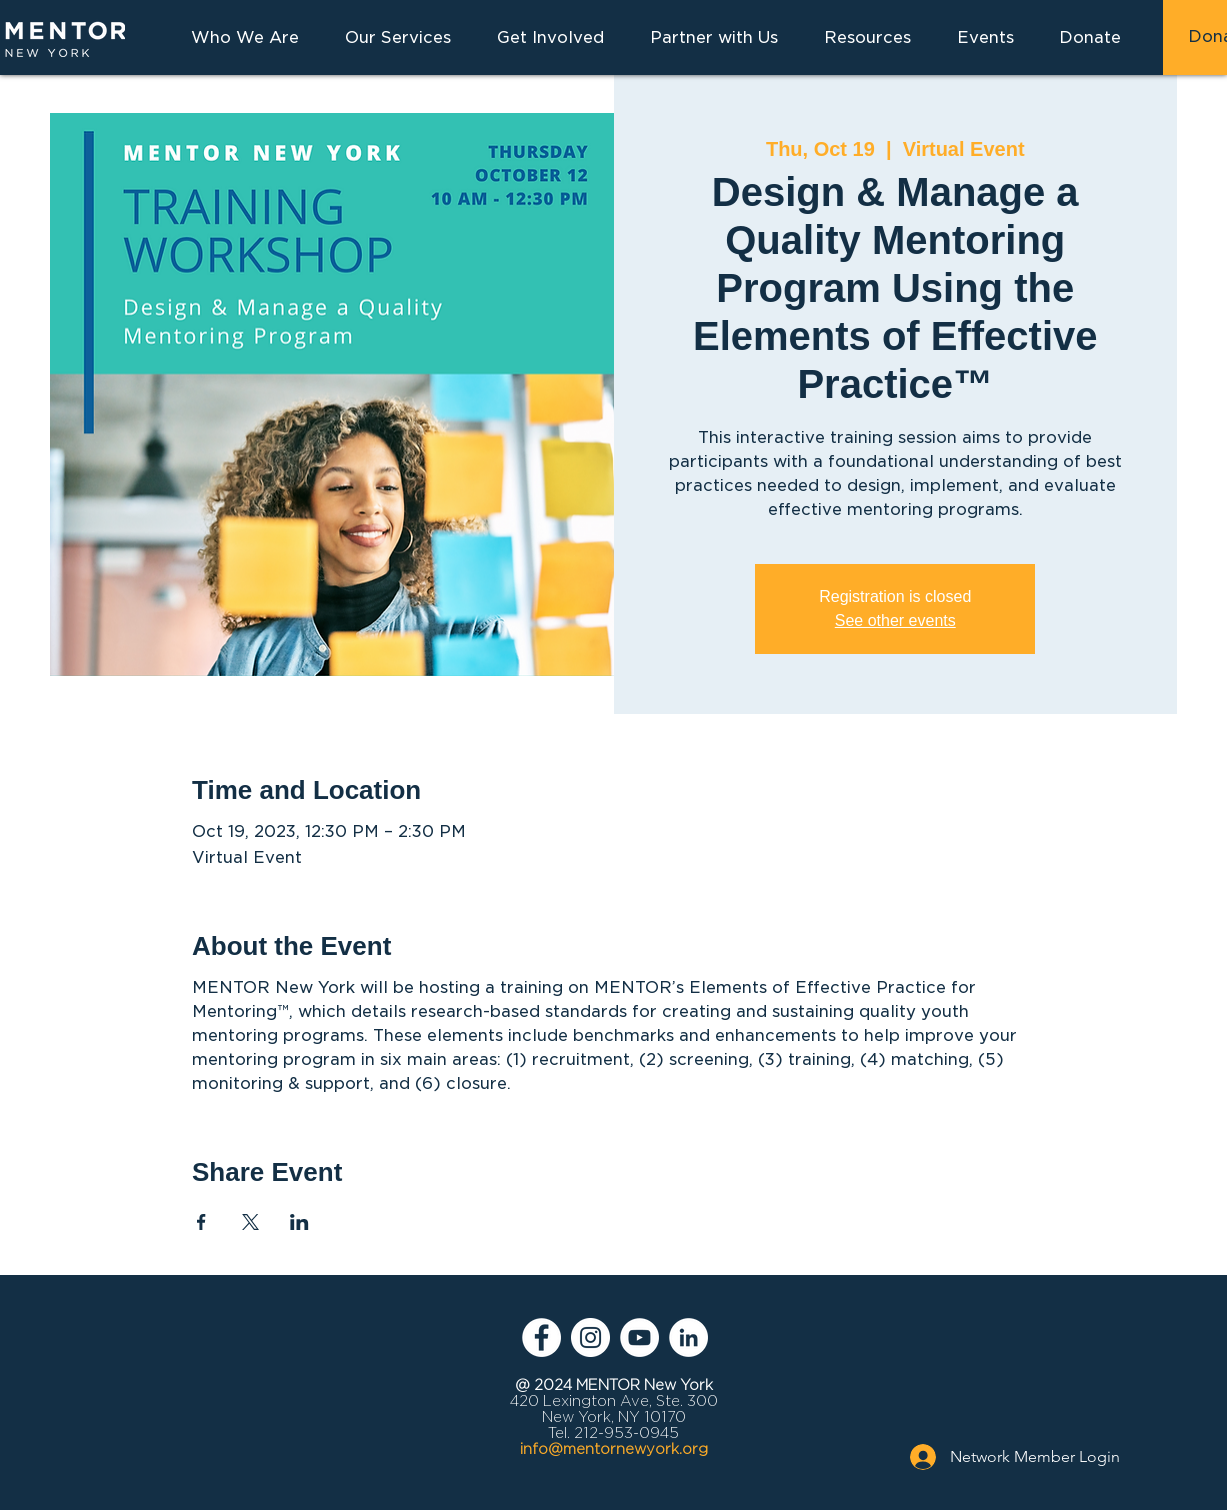  I want to click on [Share event on Facebook], so click(201, 1222).